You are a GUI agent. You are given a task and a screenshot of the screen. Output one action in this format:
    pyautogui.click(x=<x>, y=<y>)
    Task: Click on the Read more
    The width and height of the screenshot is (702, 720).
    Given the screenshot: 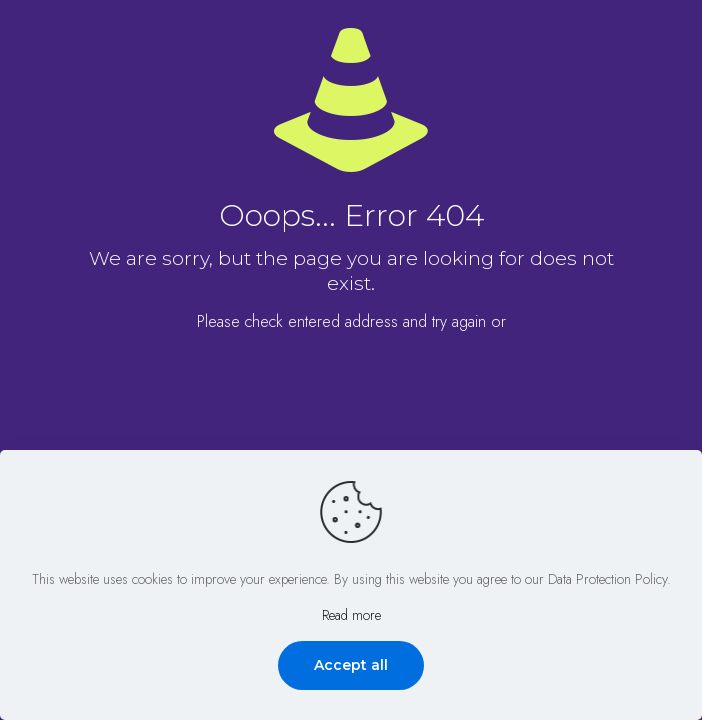 What is the action you would take?
    pyautogui.click(x=351, y=615)
    